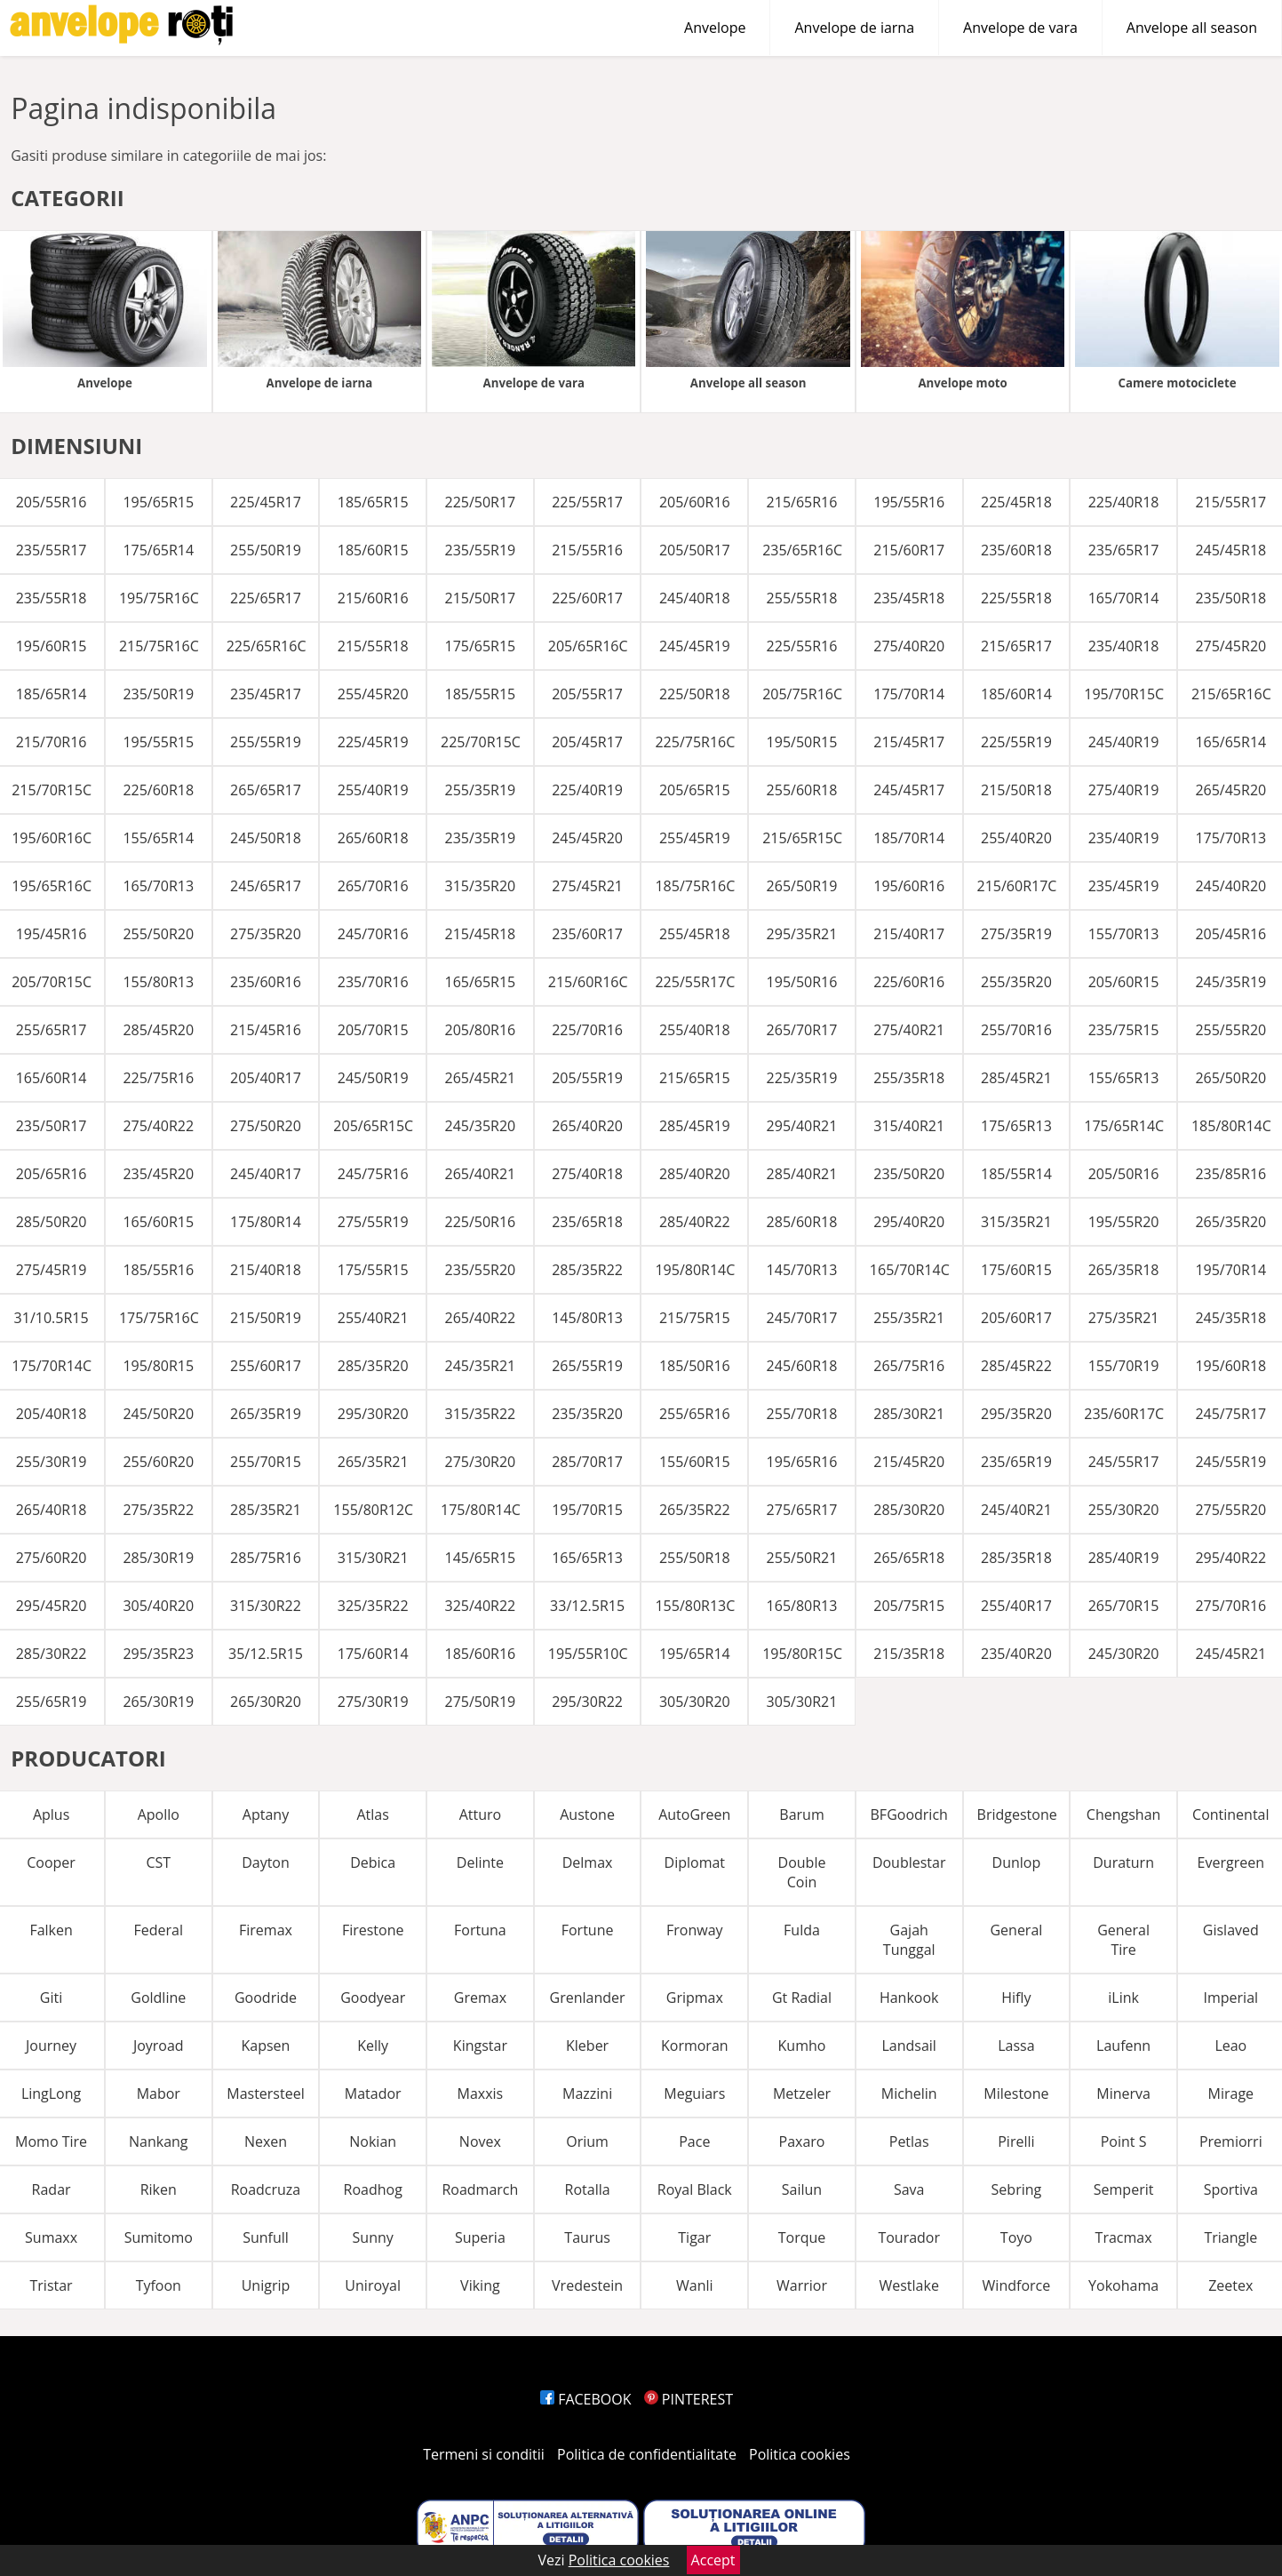 Image resolution: width=1282 pixels, height=2576 pixels. I want to click on 255/55R18, so click(802, 598).